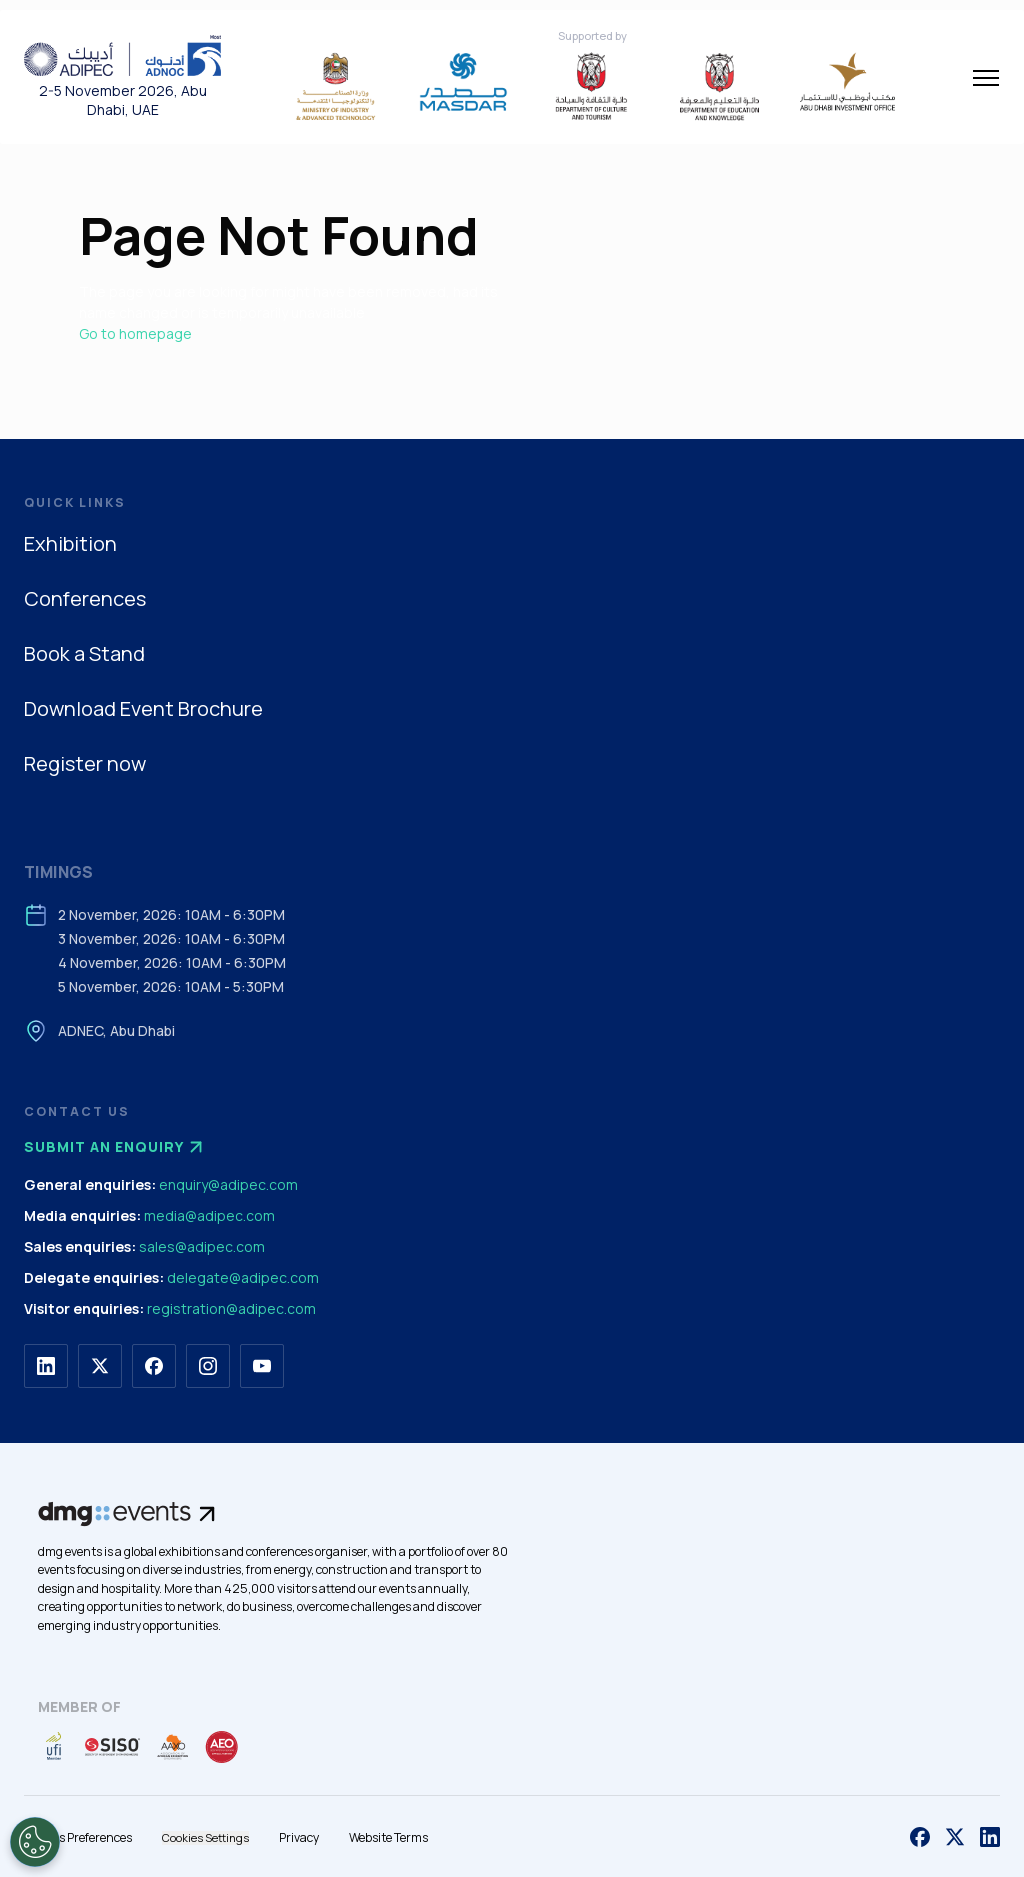 The image size is (1024, 1877). I want to click on enquiry@adipec.com, so click(228, 1184).